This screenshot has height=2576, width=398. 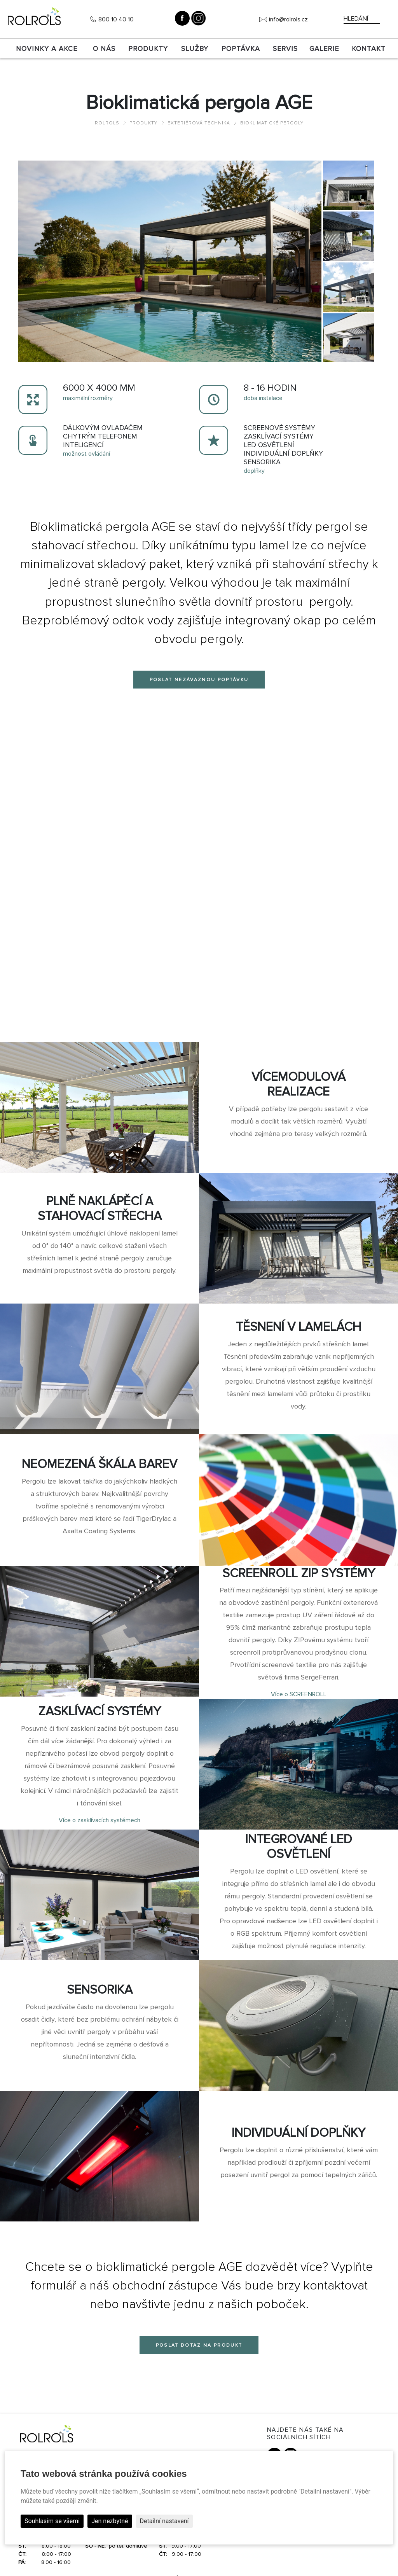 I want to click on info@rolrols.cz, so click(x=288, y=19).